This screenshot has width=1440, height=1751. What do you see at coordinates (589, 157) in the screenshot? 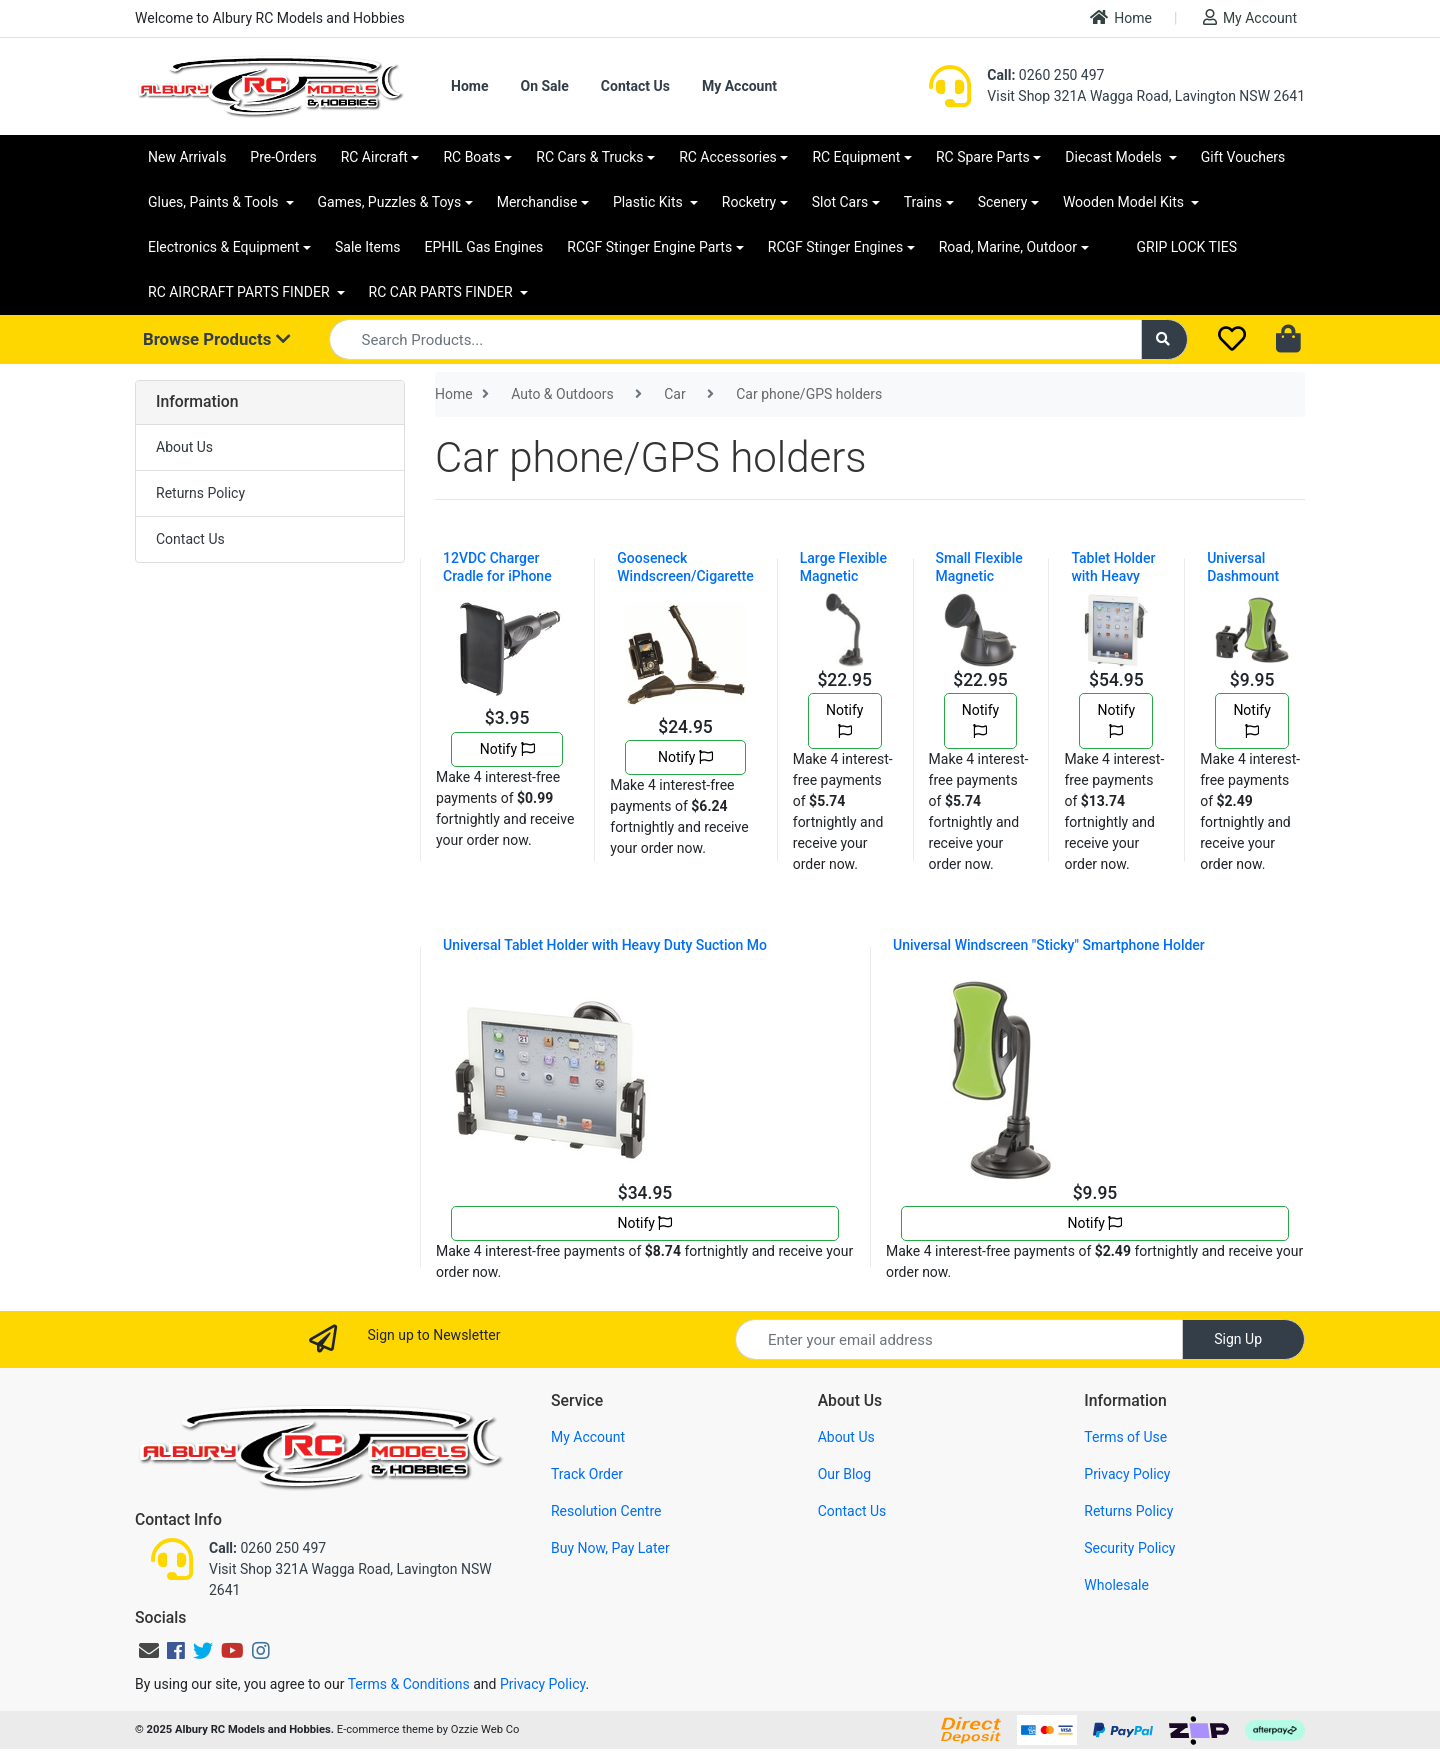
I see `RC Cars & Trucks [button]` at bounding box center [589, 157].